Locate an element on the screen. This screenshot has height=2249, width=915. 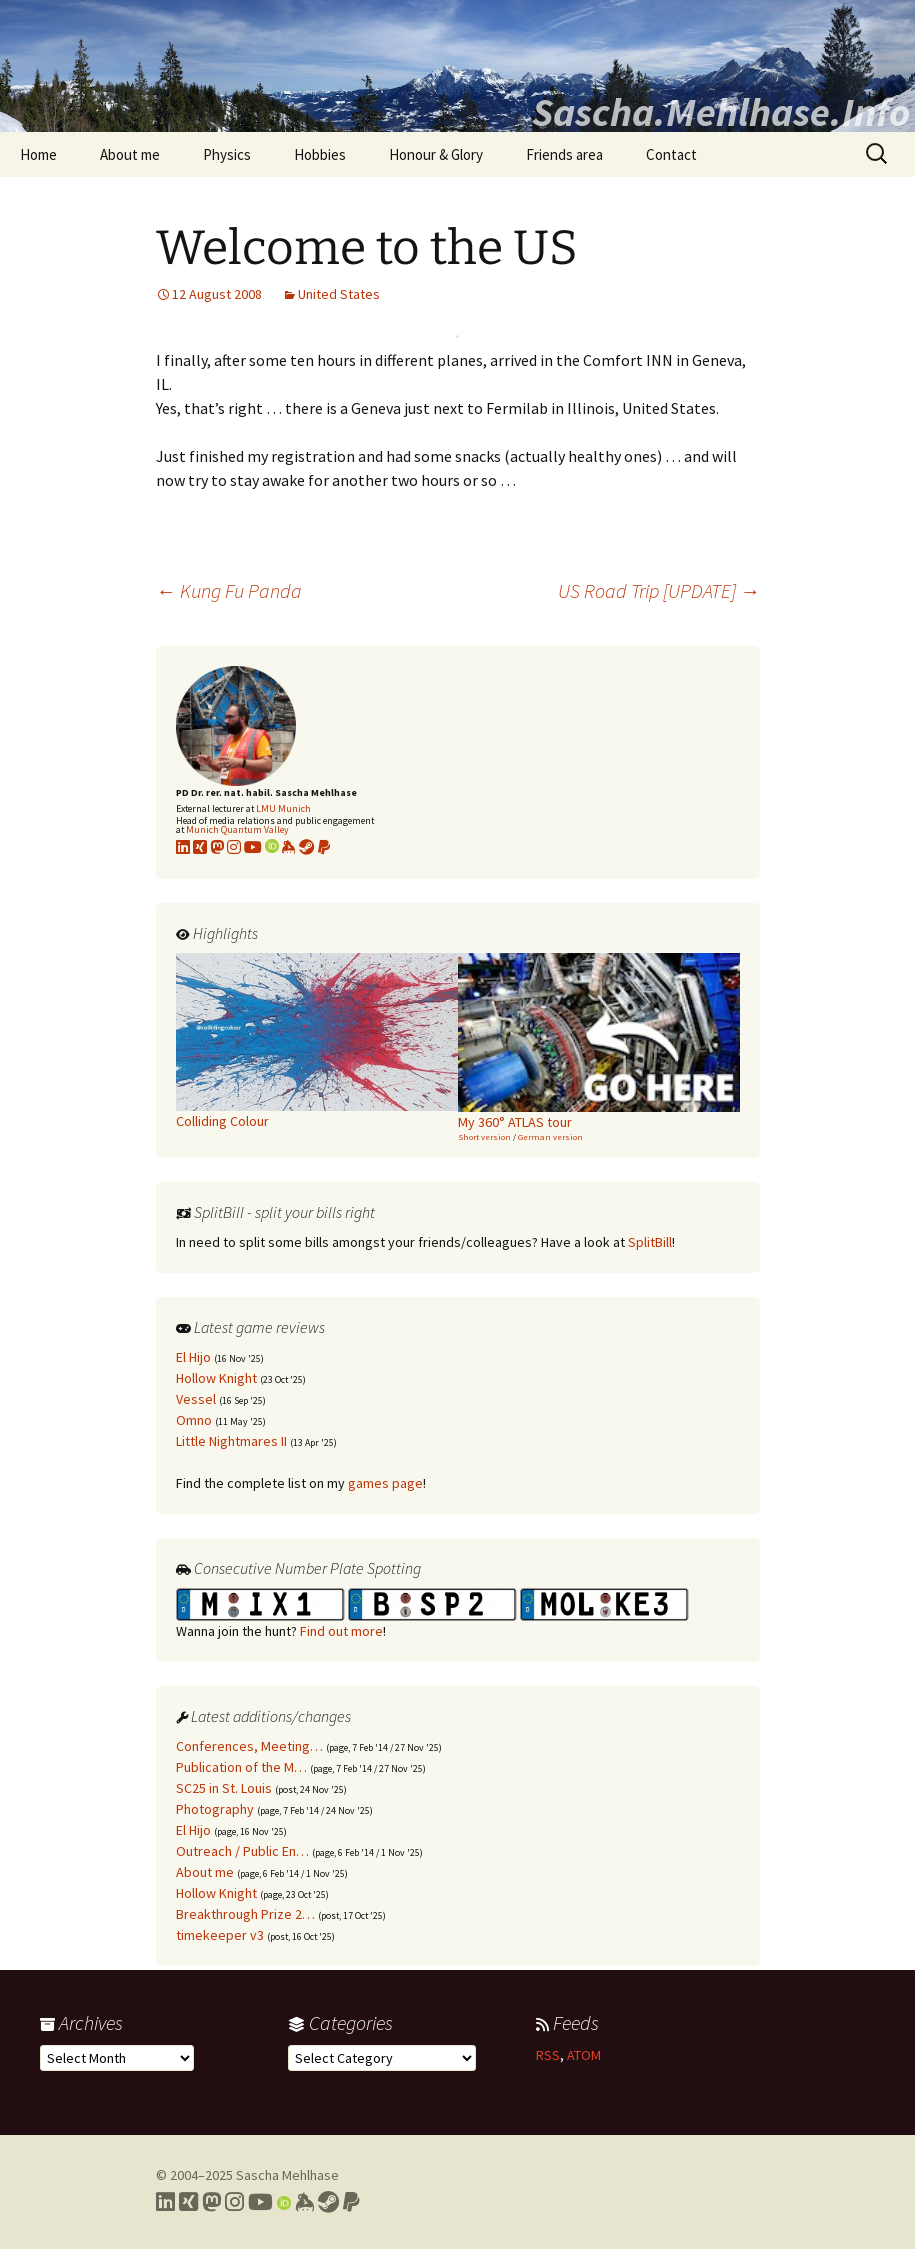
[Link to my Instagram profile] is located at coordinates (234, 847).